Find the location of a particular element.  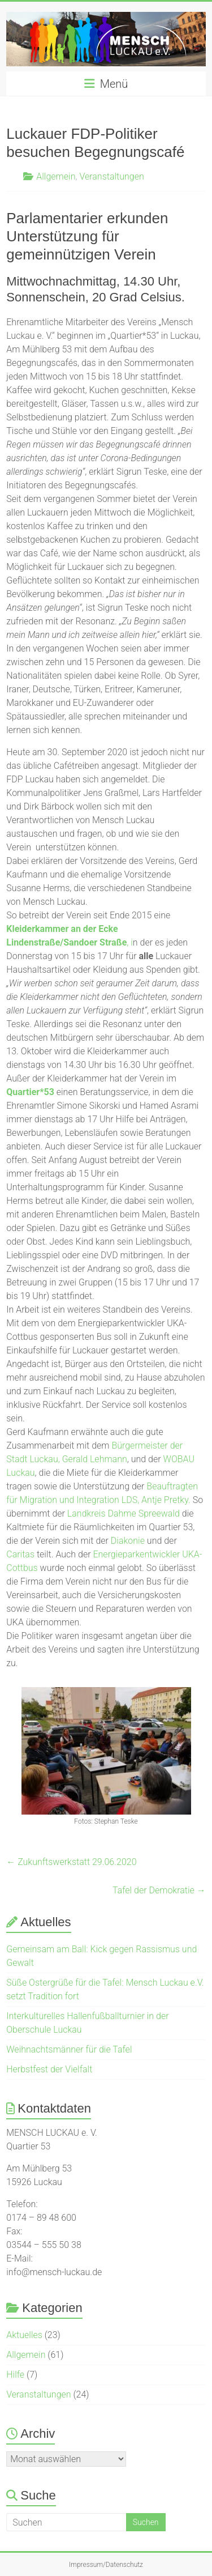

Allgemein is located at coordinates (55, 176).